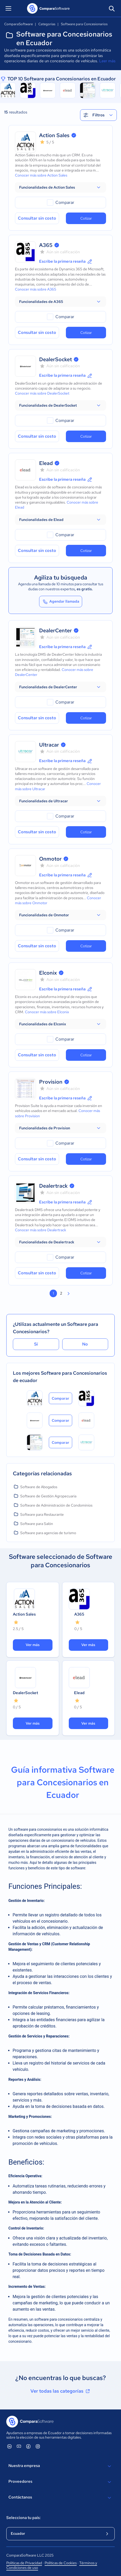  Describe the element at coordinates (9, 2446) in the screenshot. I see `[ComparaSoftware Linkedin]` at that location.